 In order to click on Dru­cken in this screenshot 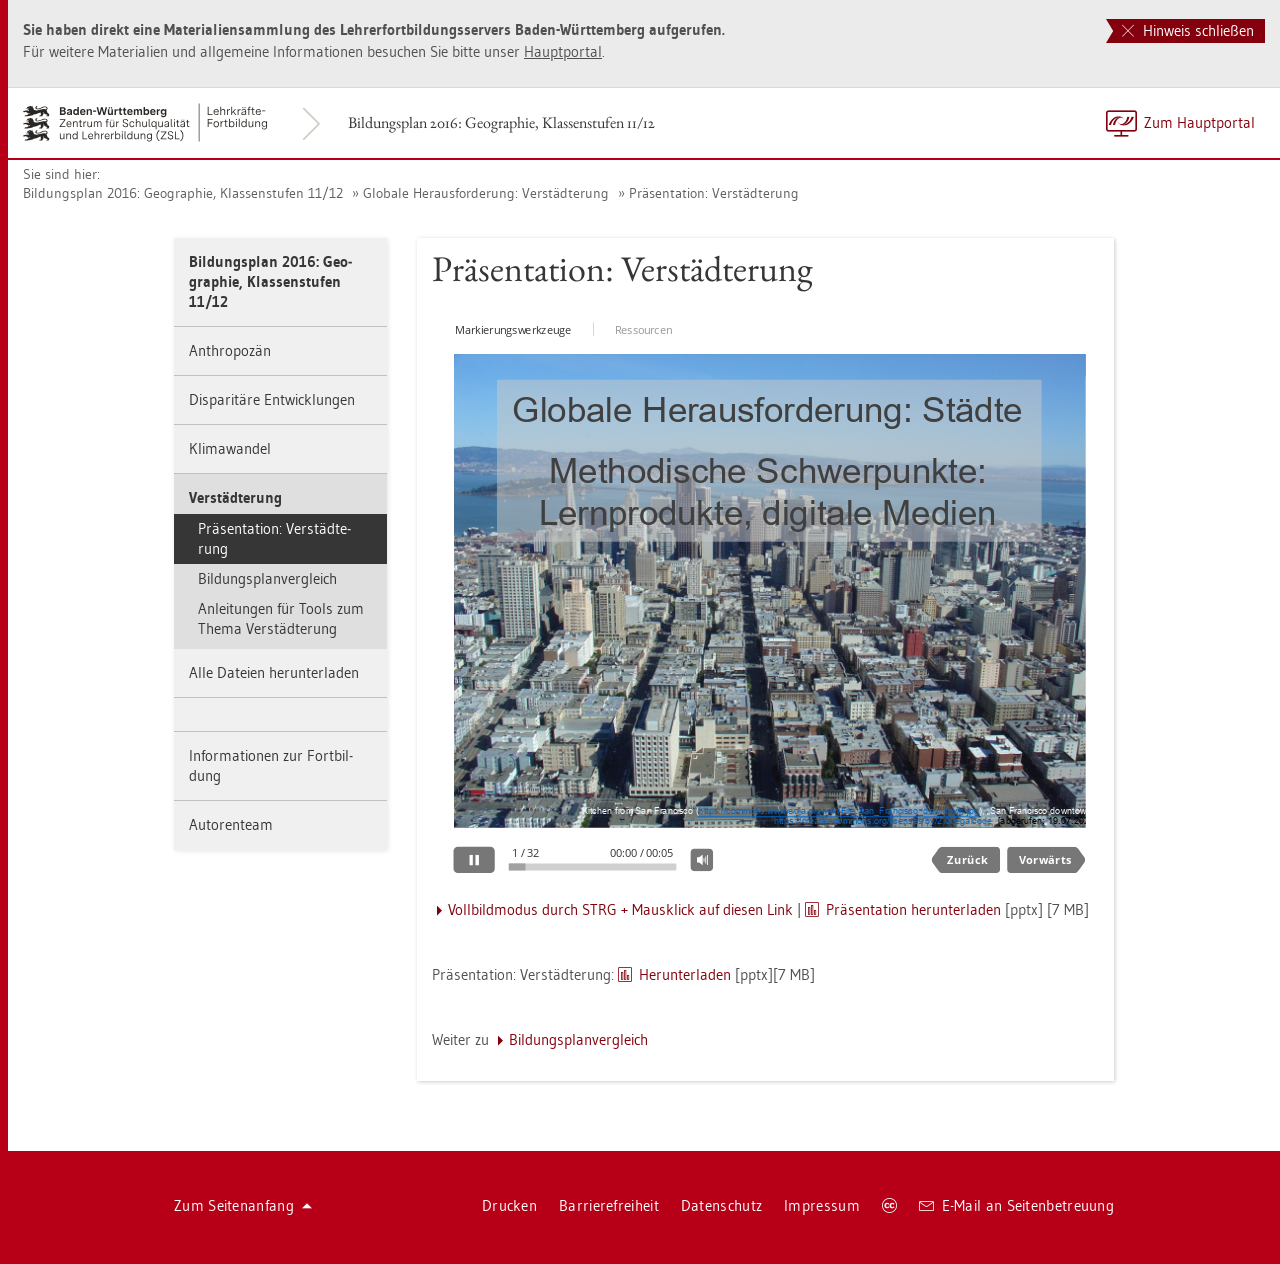, I will do `click(509, 1205)`.